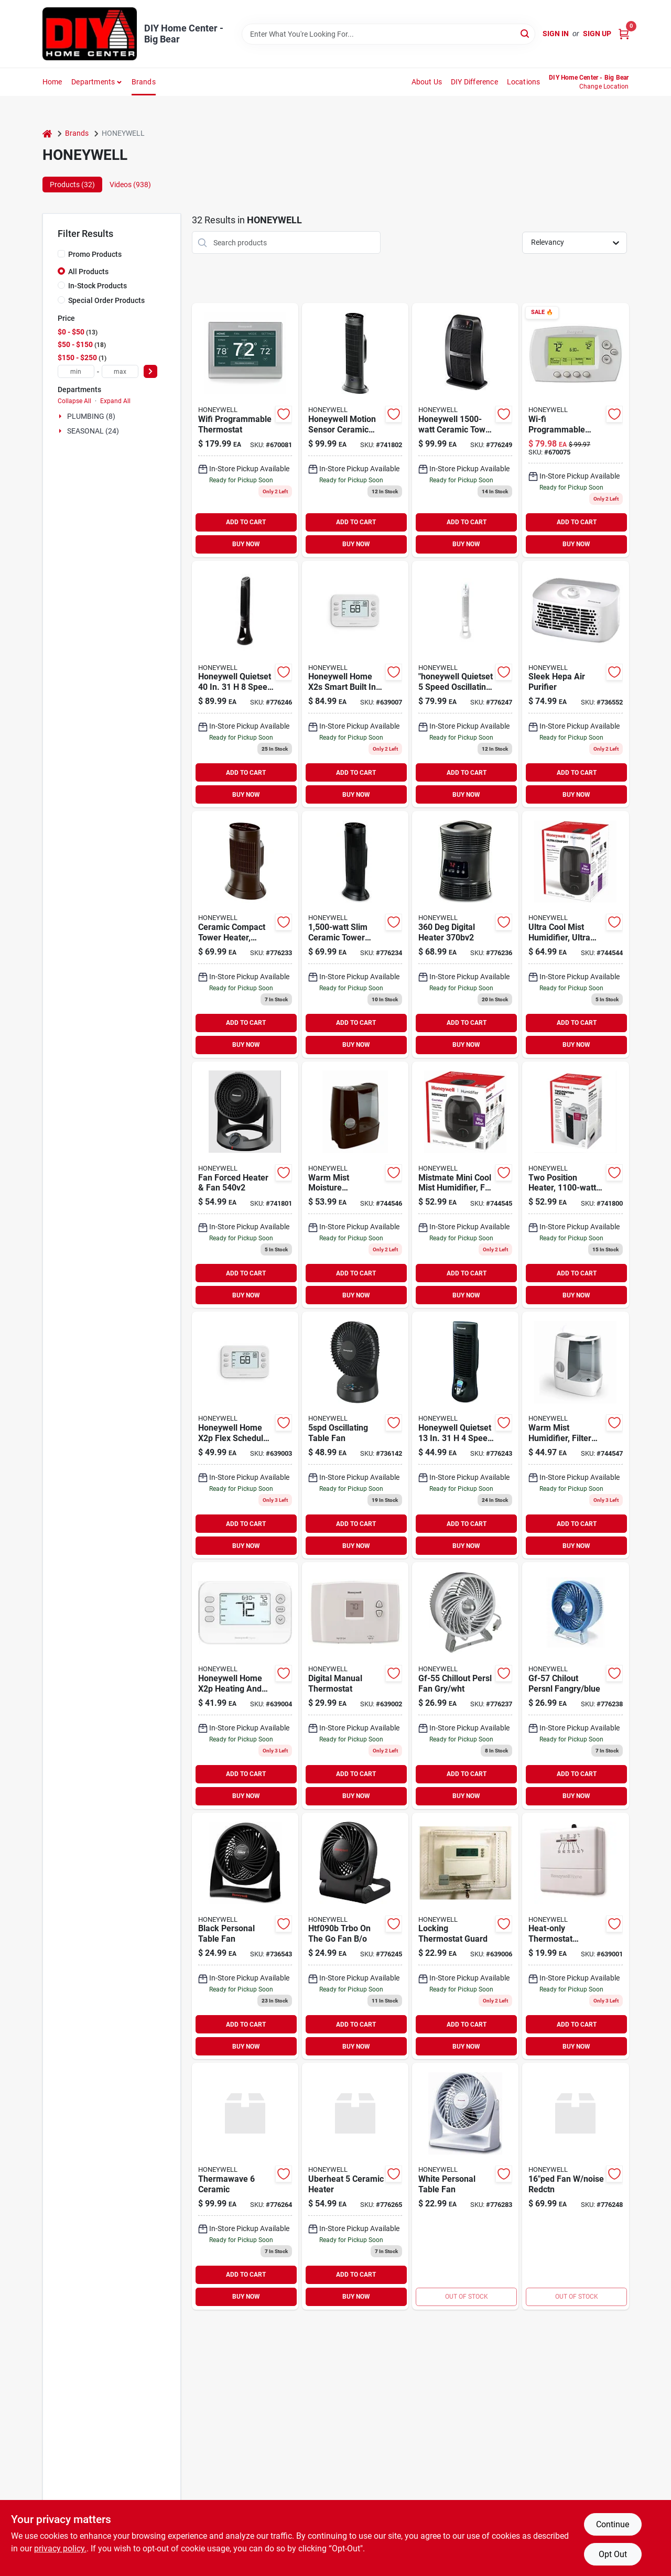  I want to click on [Go to two-position-heater-thermostat-control-328785004434 product page], so click(575, 1185).